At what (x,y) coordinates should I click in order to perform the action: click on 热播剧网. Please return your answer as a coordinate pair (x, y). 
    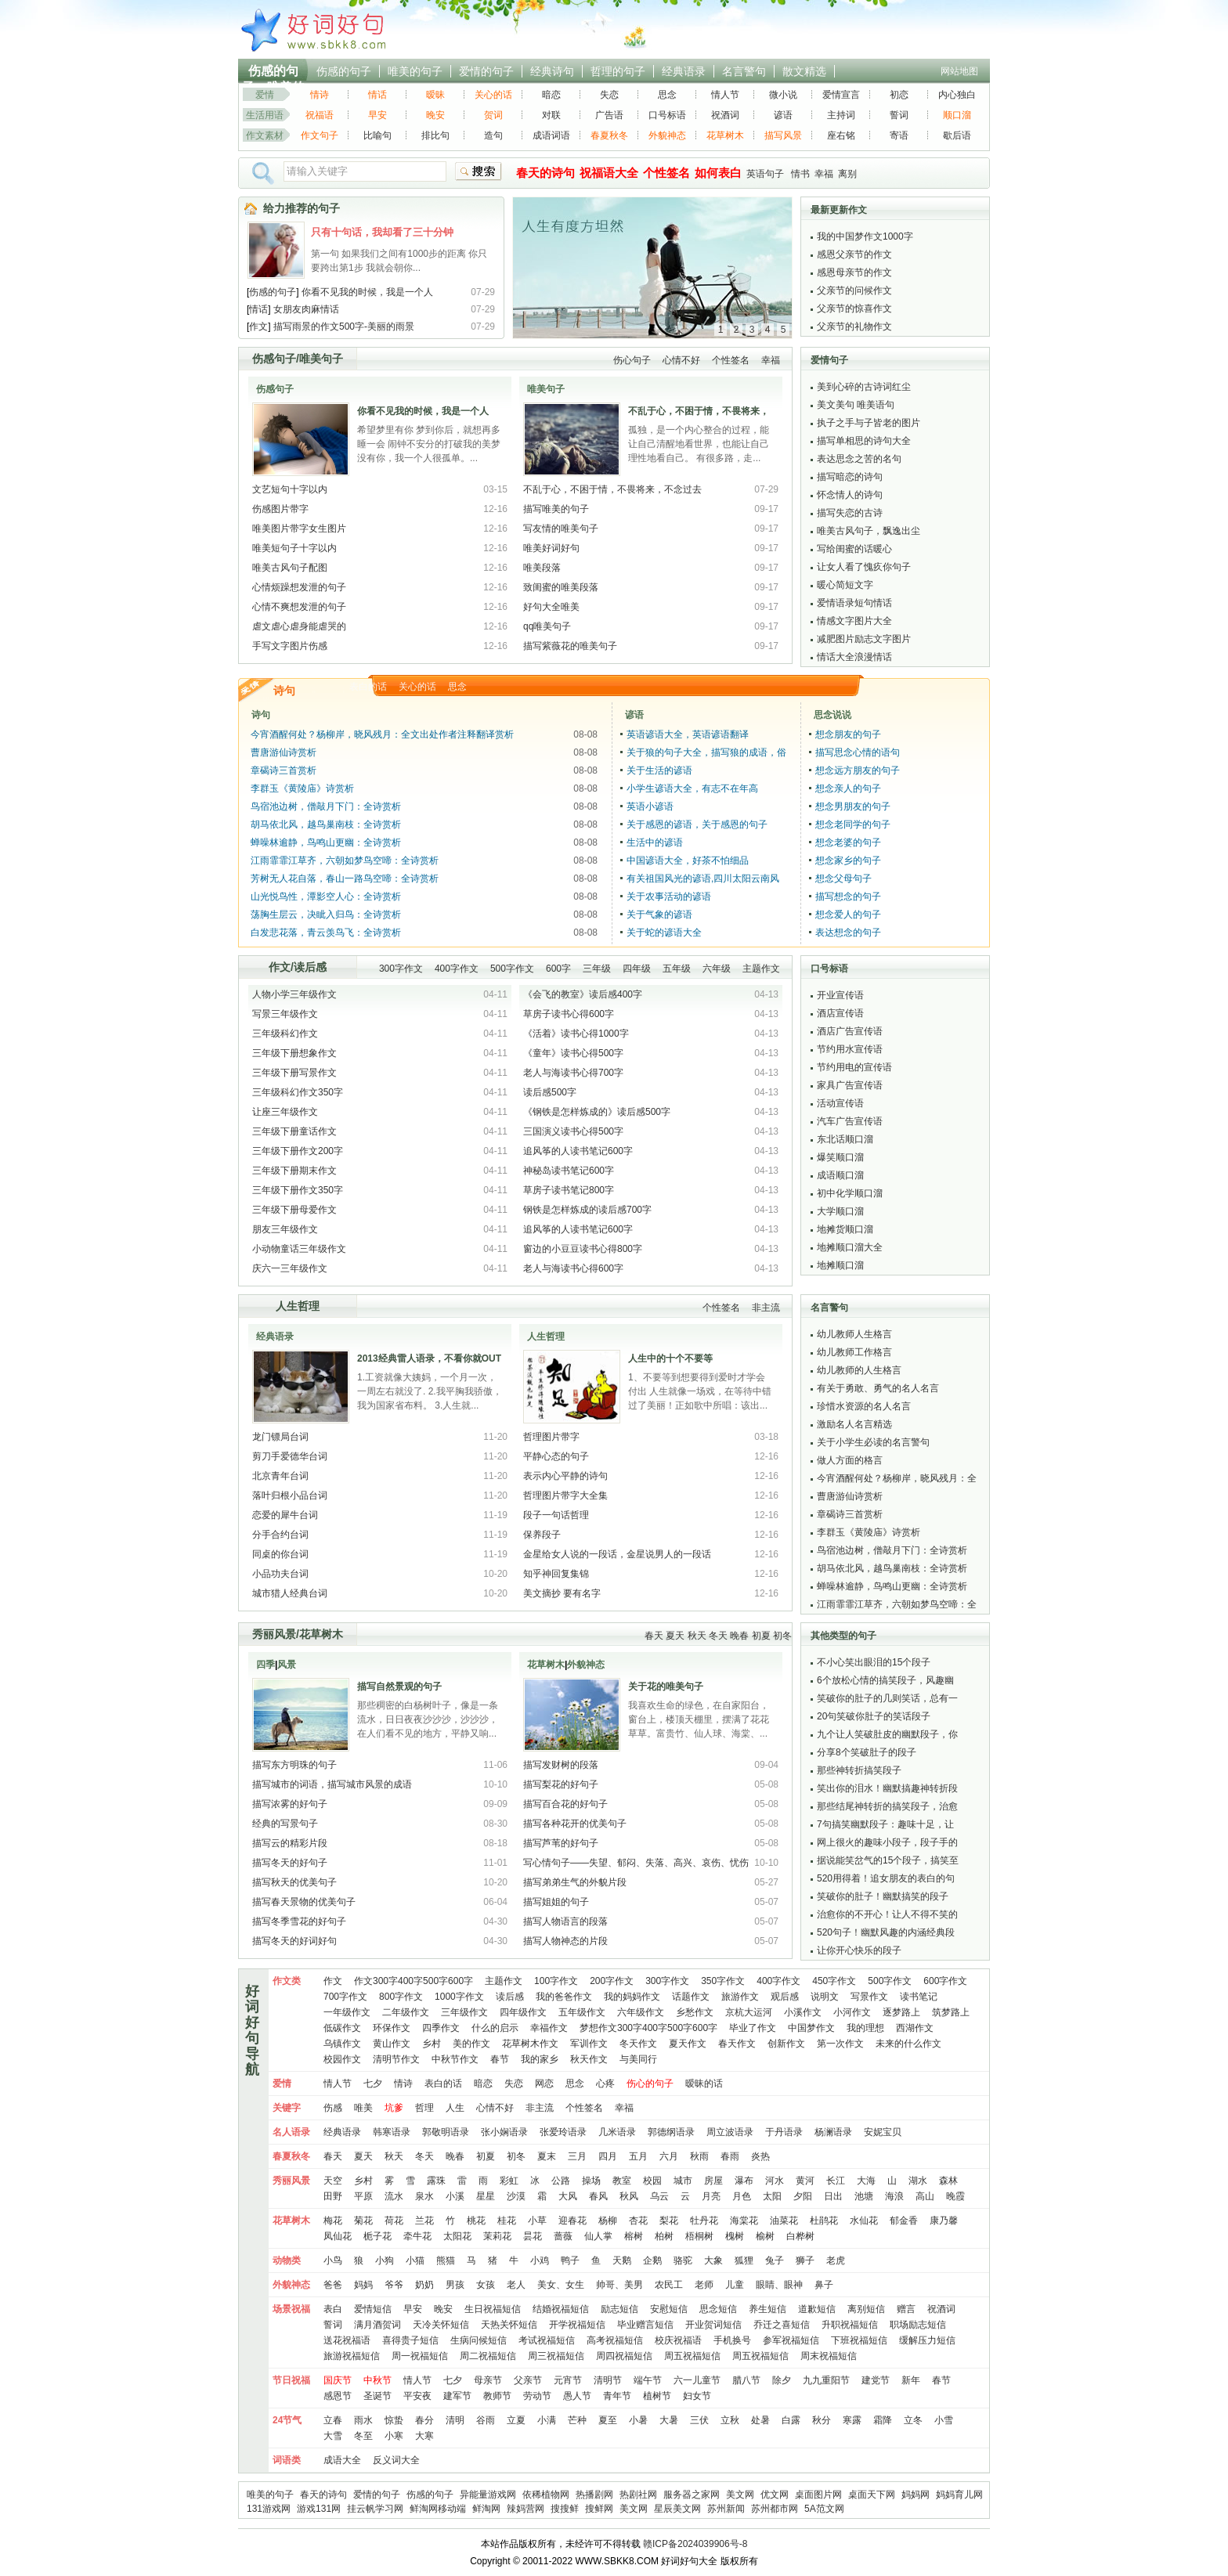
    Looking at the image, I should click on (594, 2494).